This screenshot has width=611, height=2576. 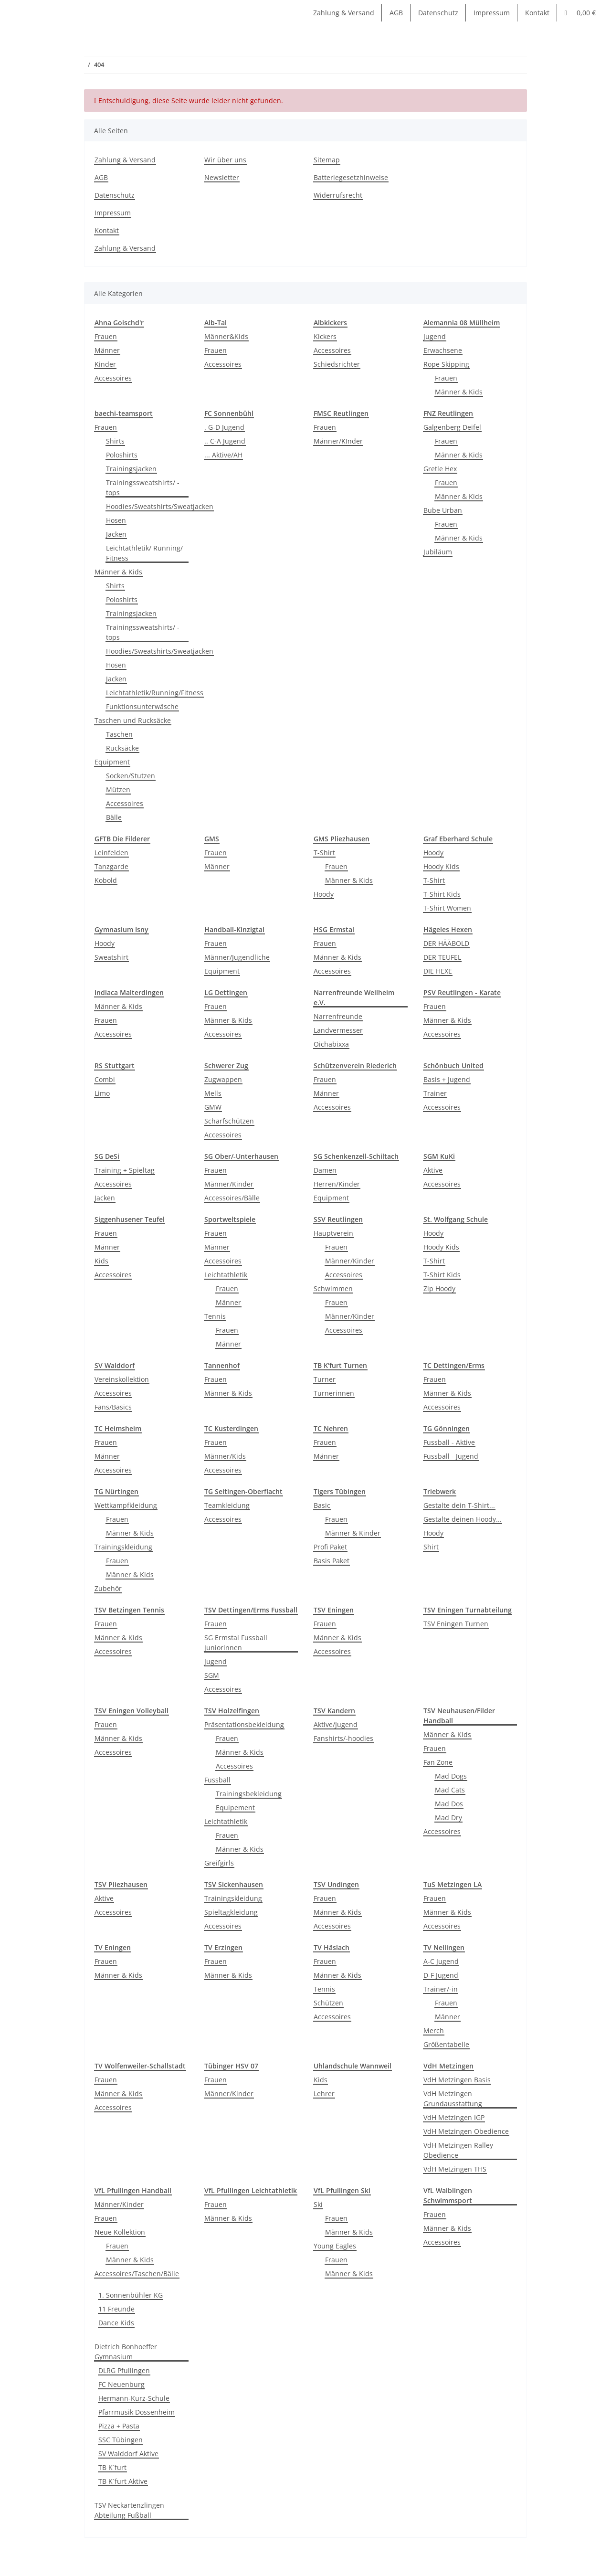 What do you see at coordinates (124, 2370) in the screenshot?
I see `DLRG Pfullingen` at bounding box center [124, 2370].